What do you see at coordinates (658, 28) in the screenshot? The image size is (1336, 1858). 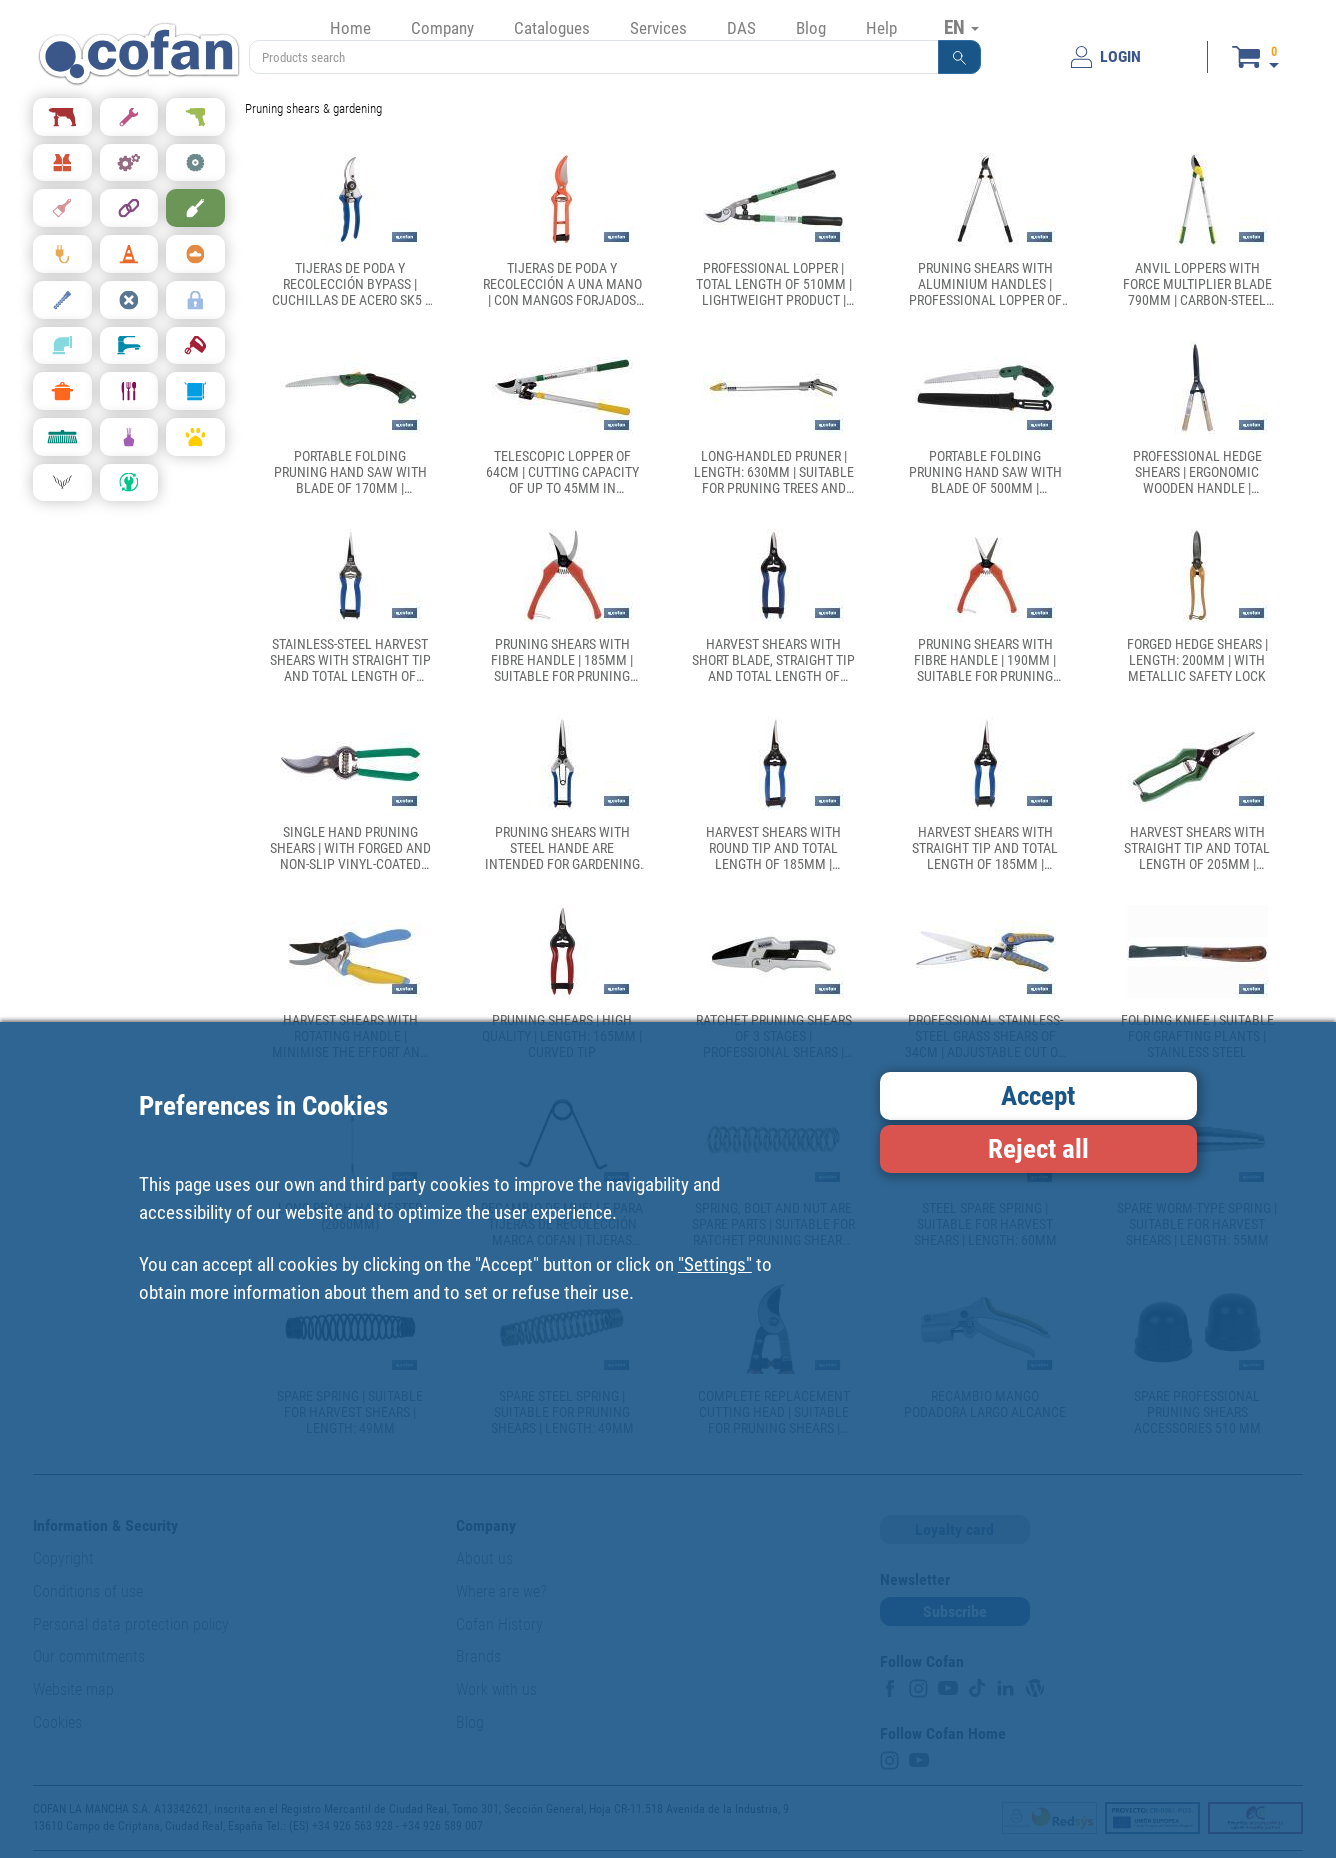 I see `Services` at bounding box center [658, 28].